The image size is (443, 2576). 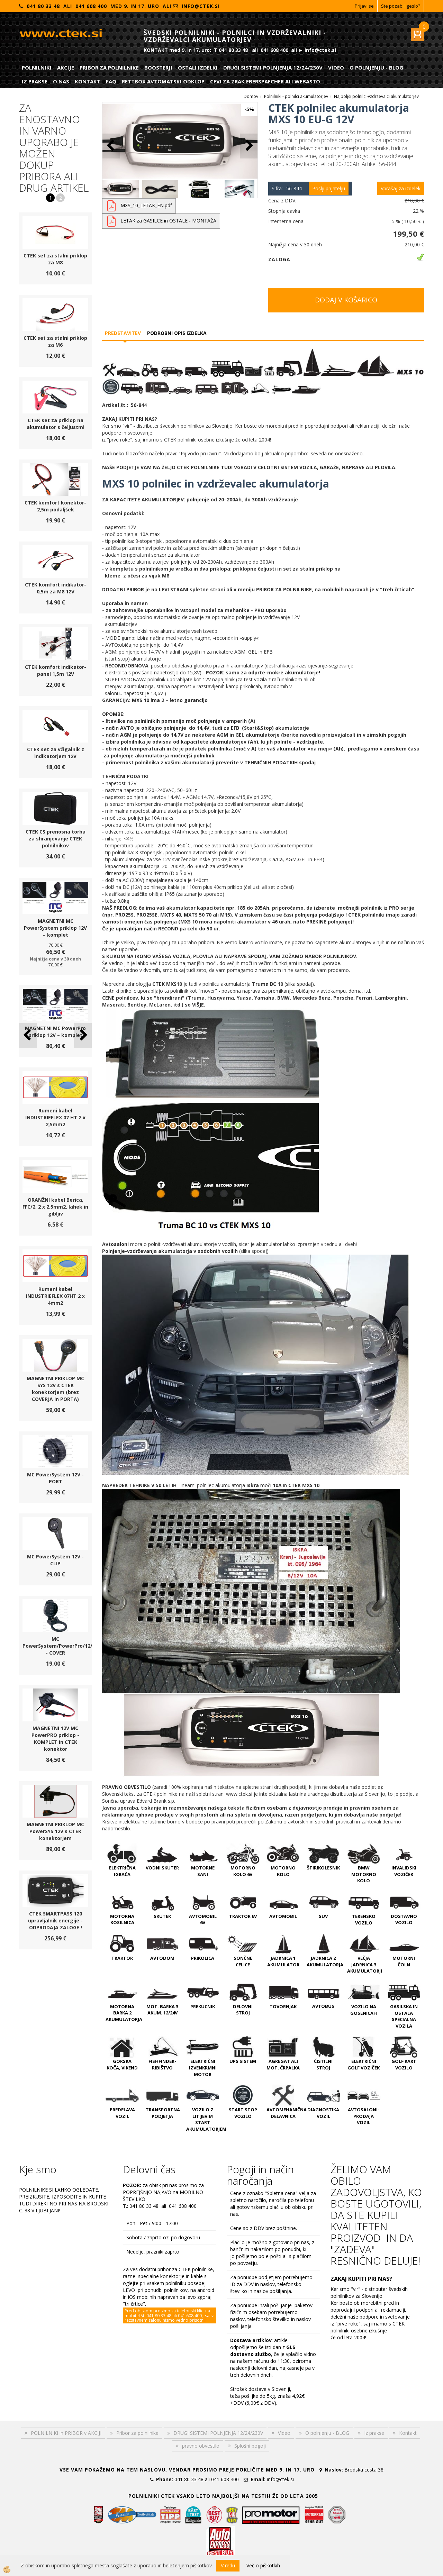 I want to click on Kontakt, so click(x=87, y=81).